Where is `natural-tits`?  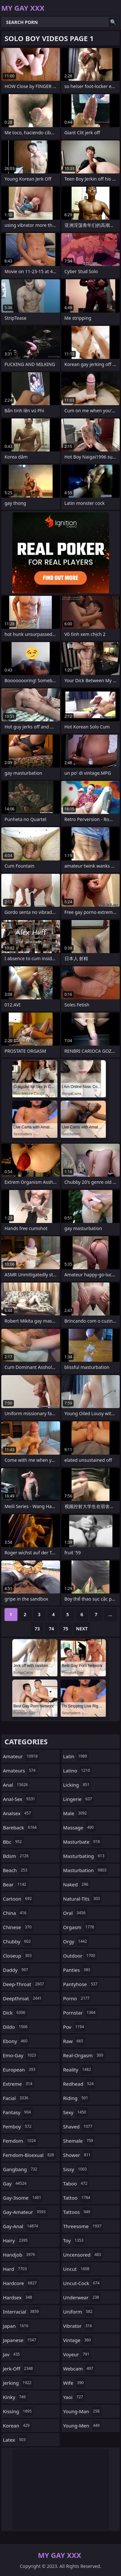
natural-tits is located at coordinates (82, 1899).